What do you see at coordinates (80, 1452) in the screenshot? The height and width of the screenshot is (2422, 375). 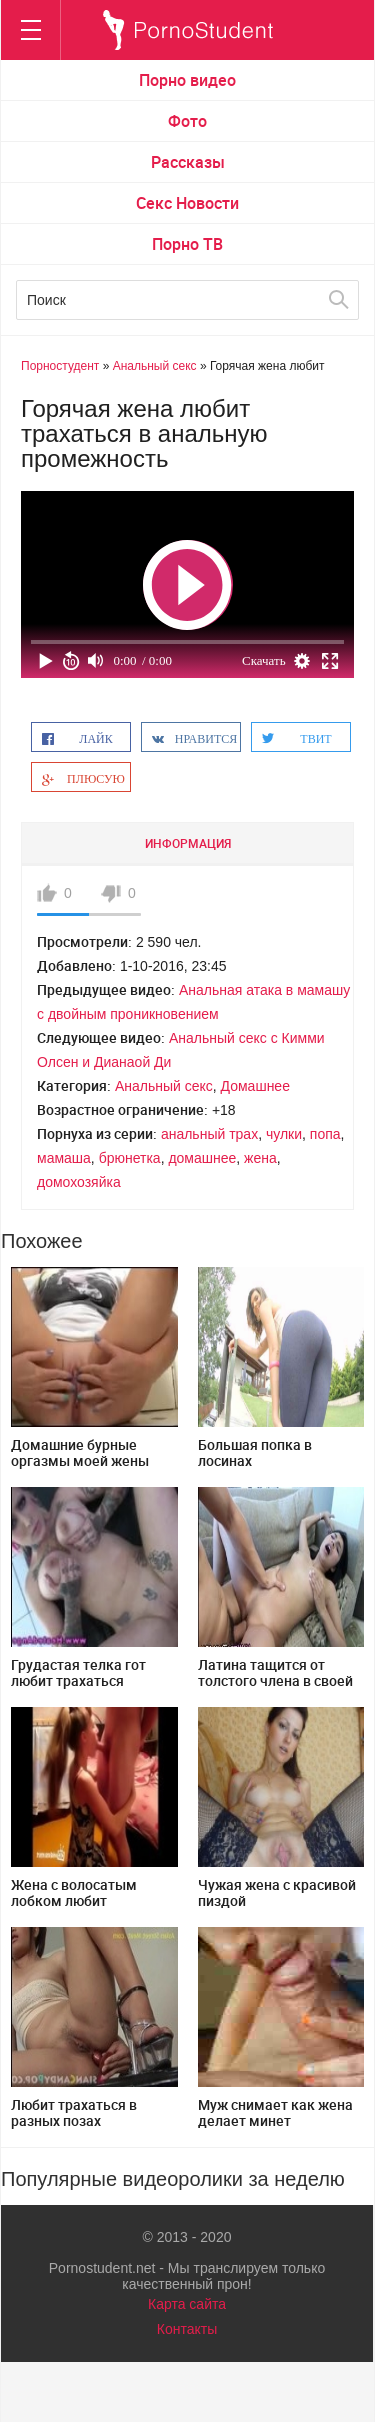 I see `Домашние бурные оргазмы моей жены` at bounding box center [80, 1452].